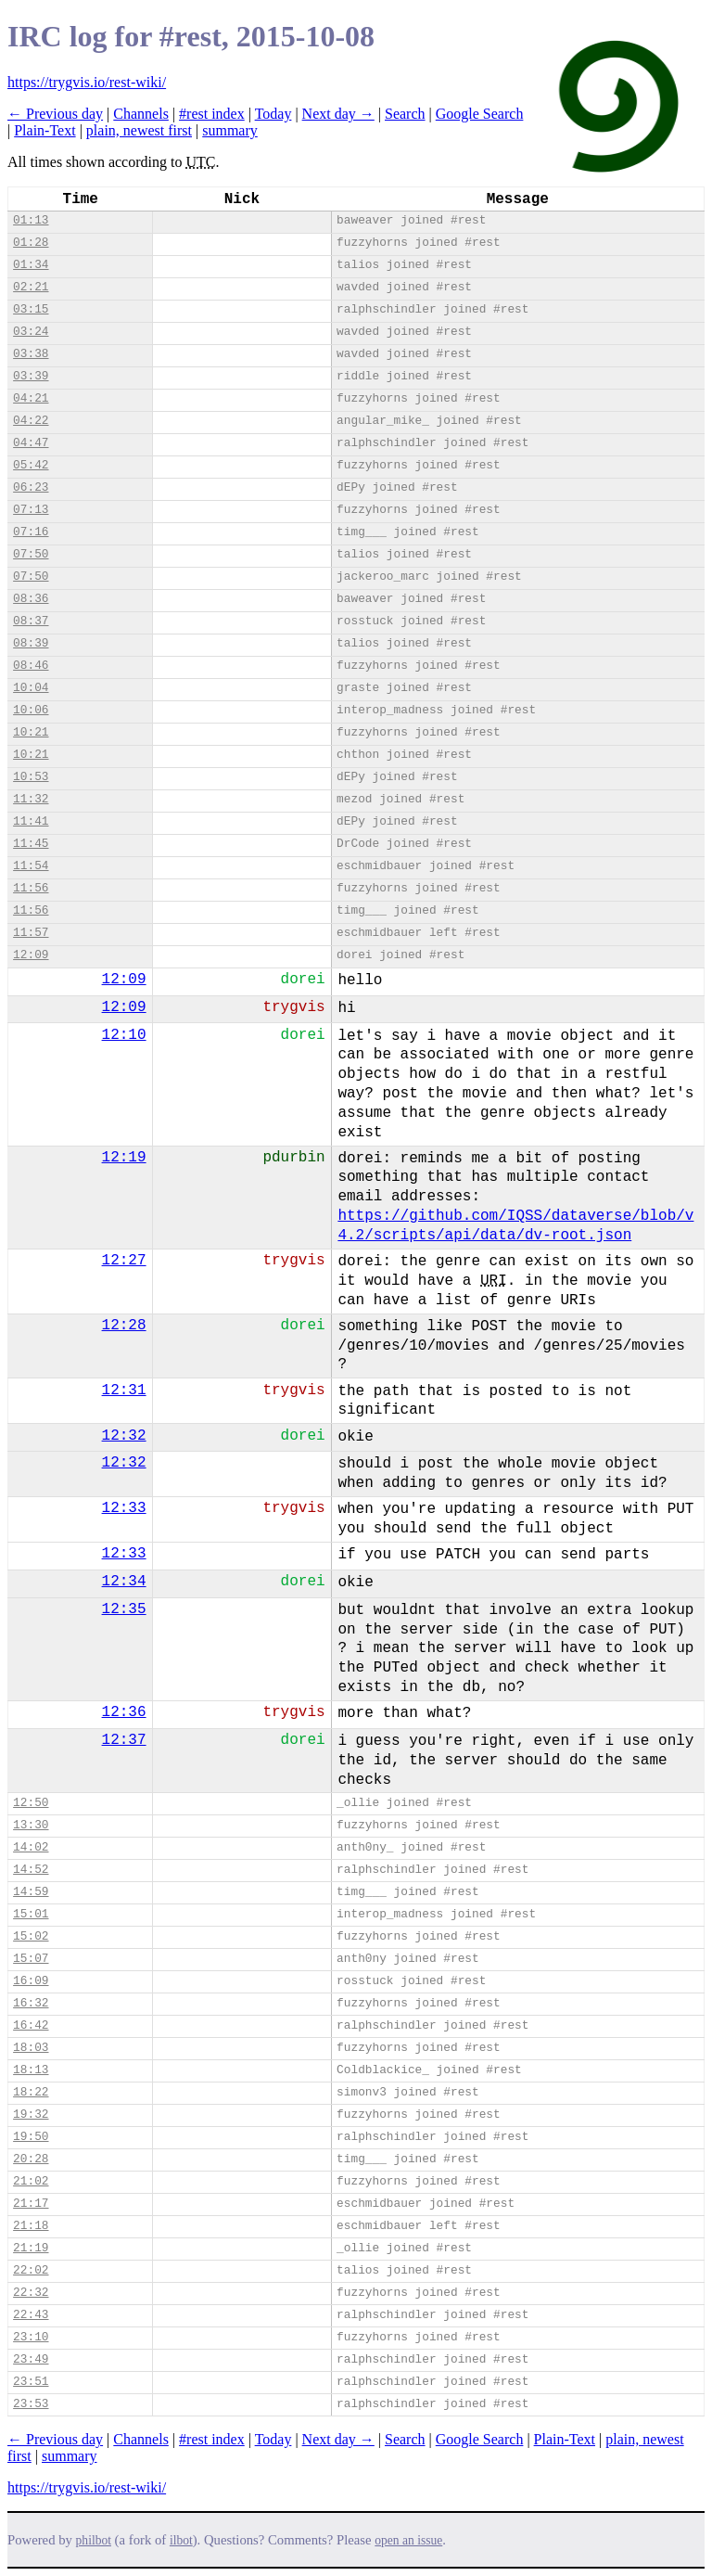  What do you see at coordinates (30, 1847) in the screenshot?
I see `14:02` at bounding box center [30, 1847].